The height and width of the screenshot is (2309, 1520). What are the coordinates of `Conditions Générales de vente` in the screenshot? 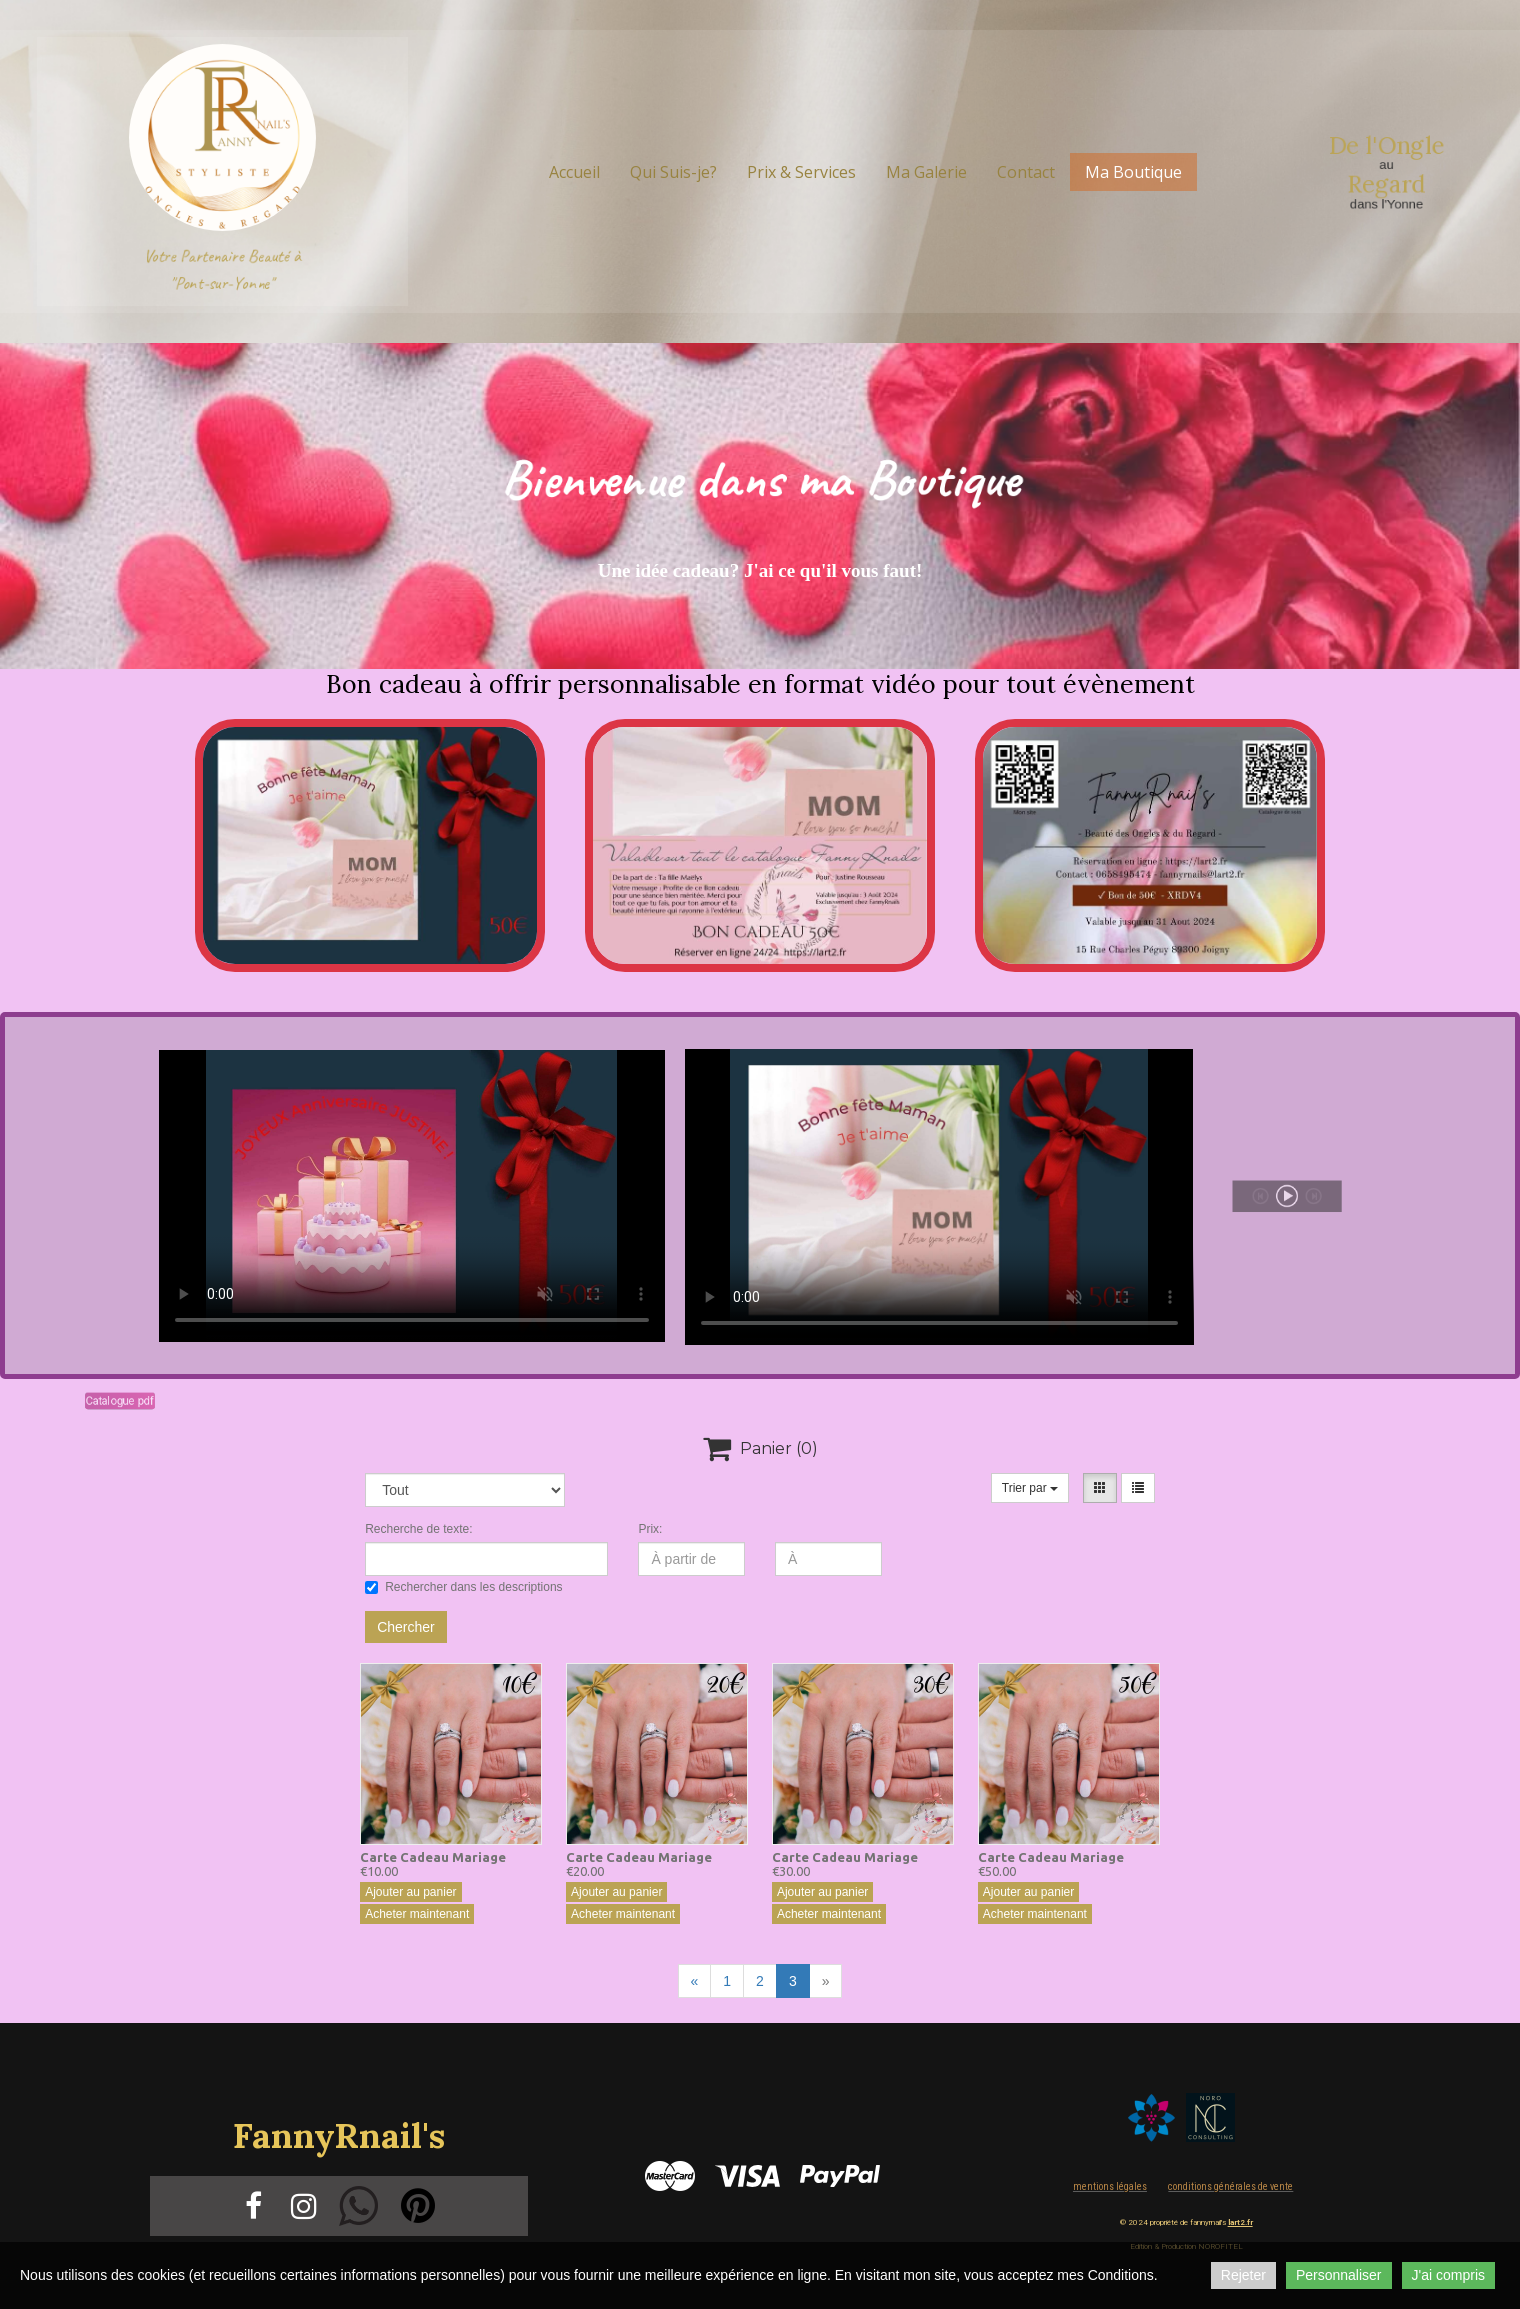 It's located at (1230, 2186).